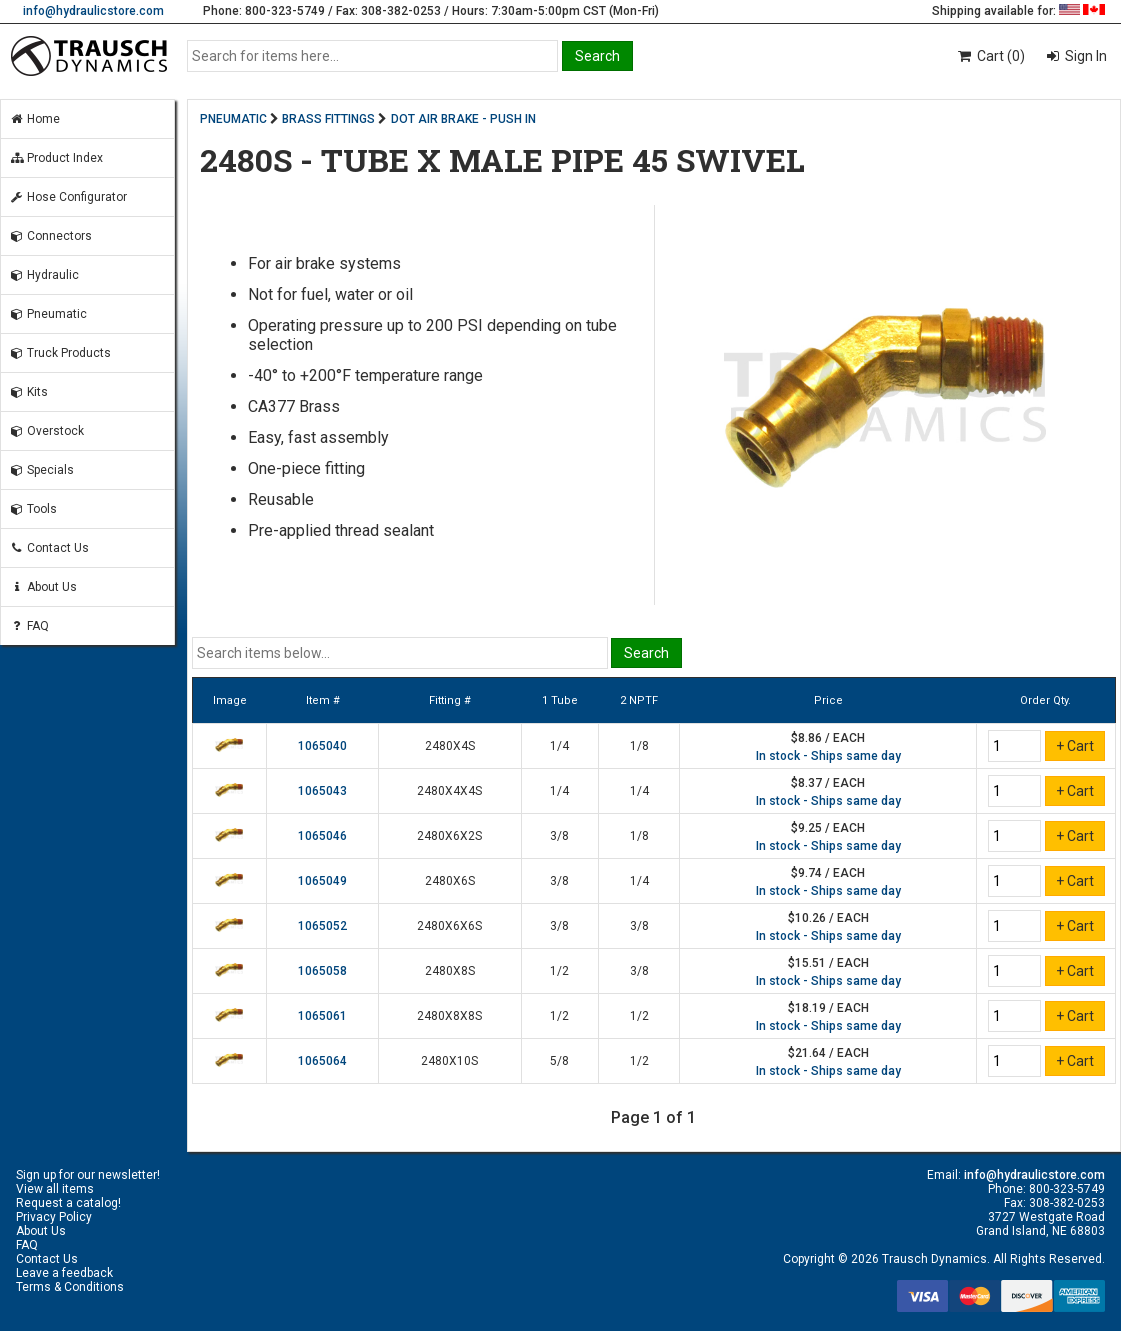 The image size is (1121, 1331). I want to click on View all items, so click(55, 1189).